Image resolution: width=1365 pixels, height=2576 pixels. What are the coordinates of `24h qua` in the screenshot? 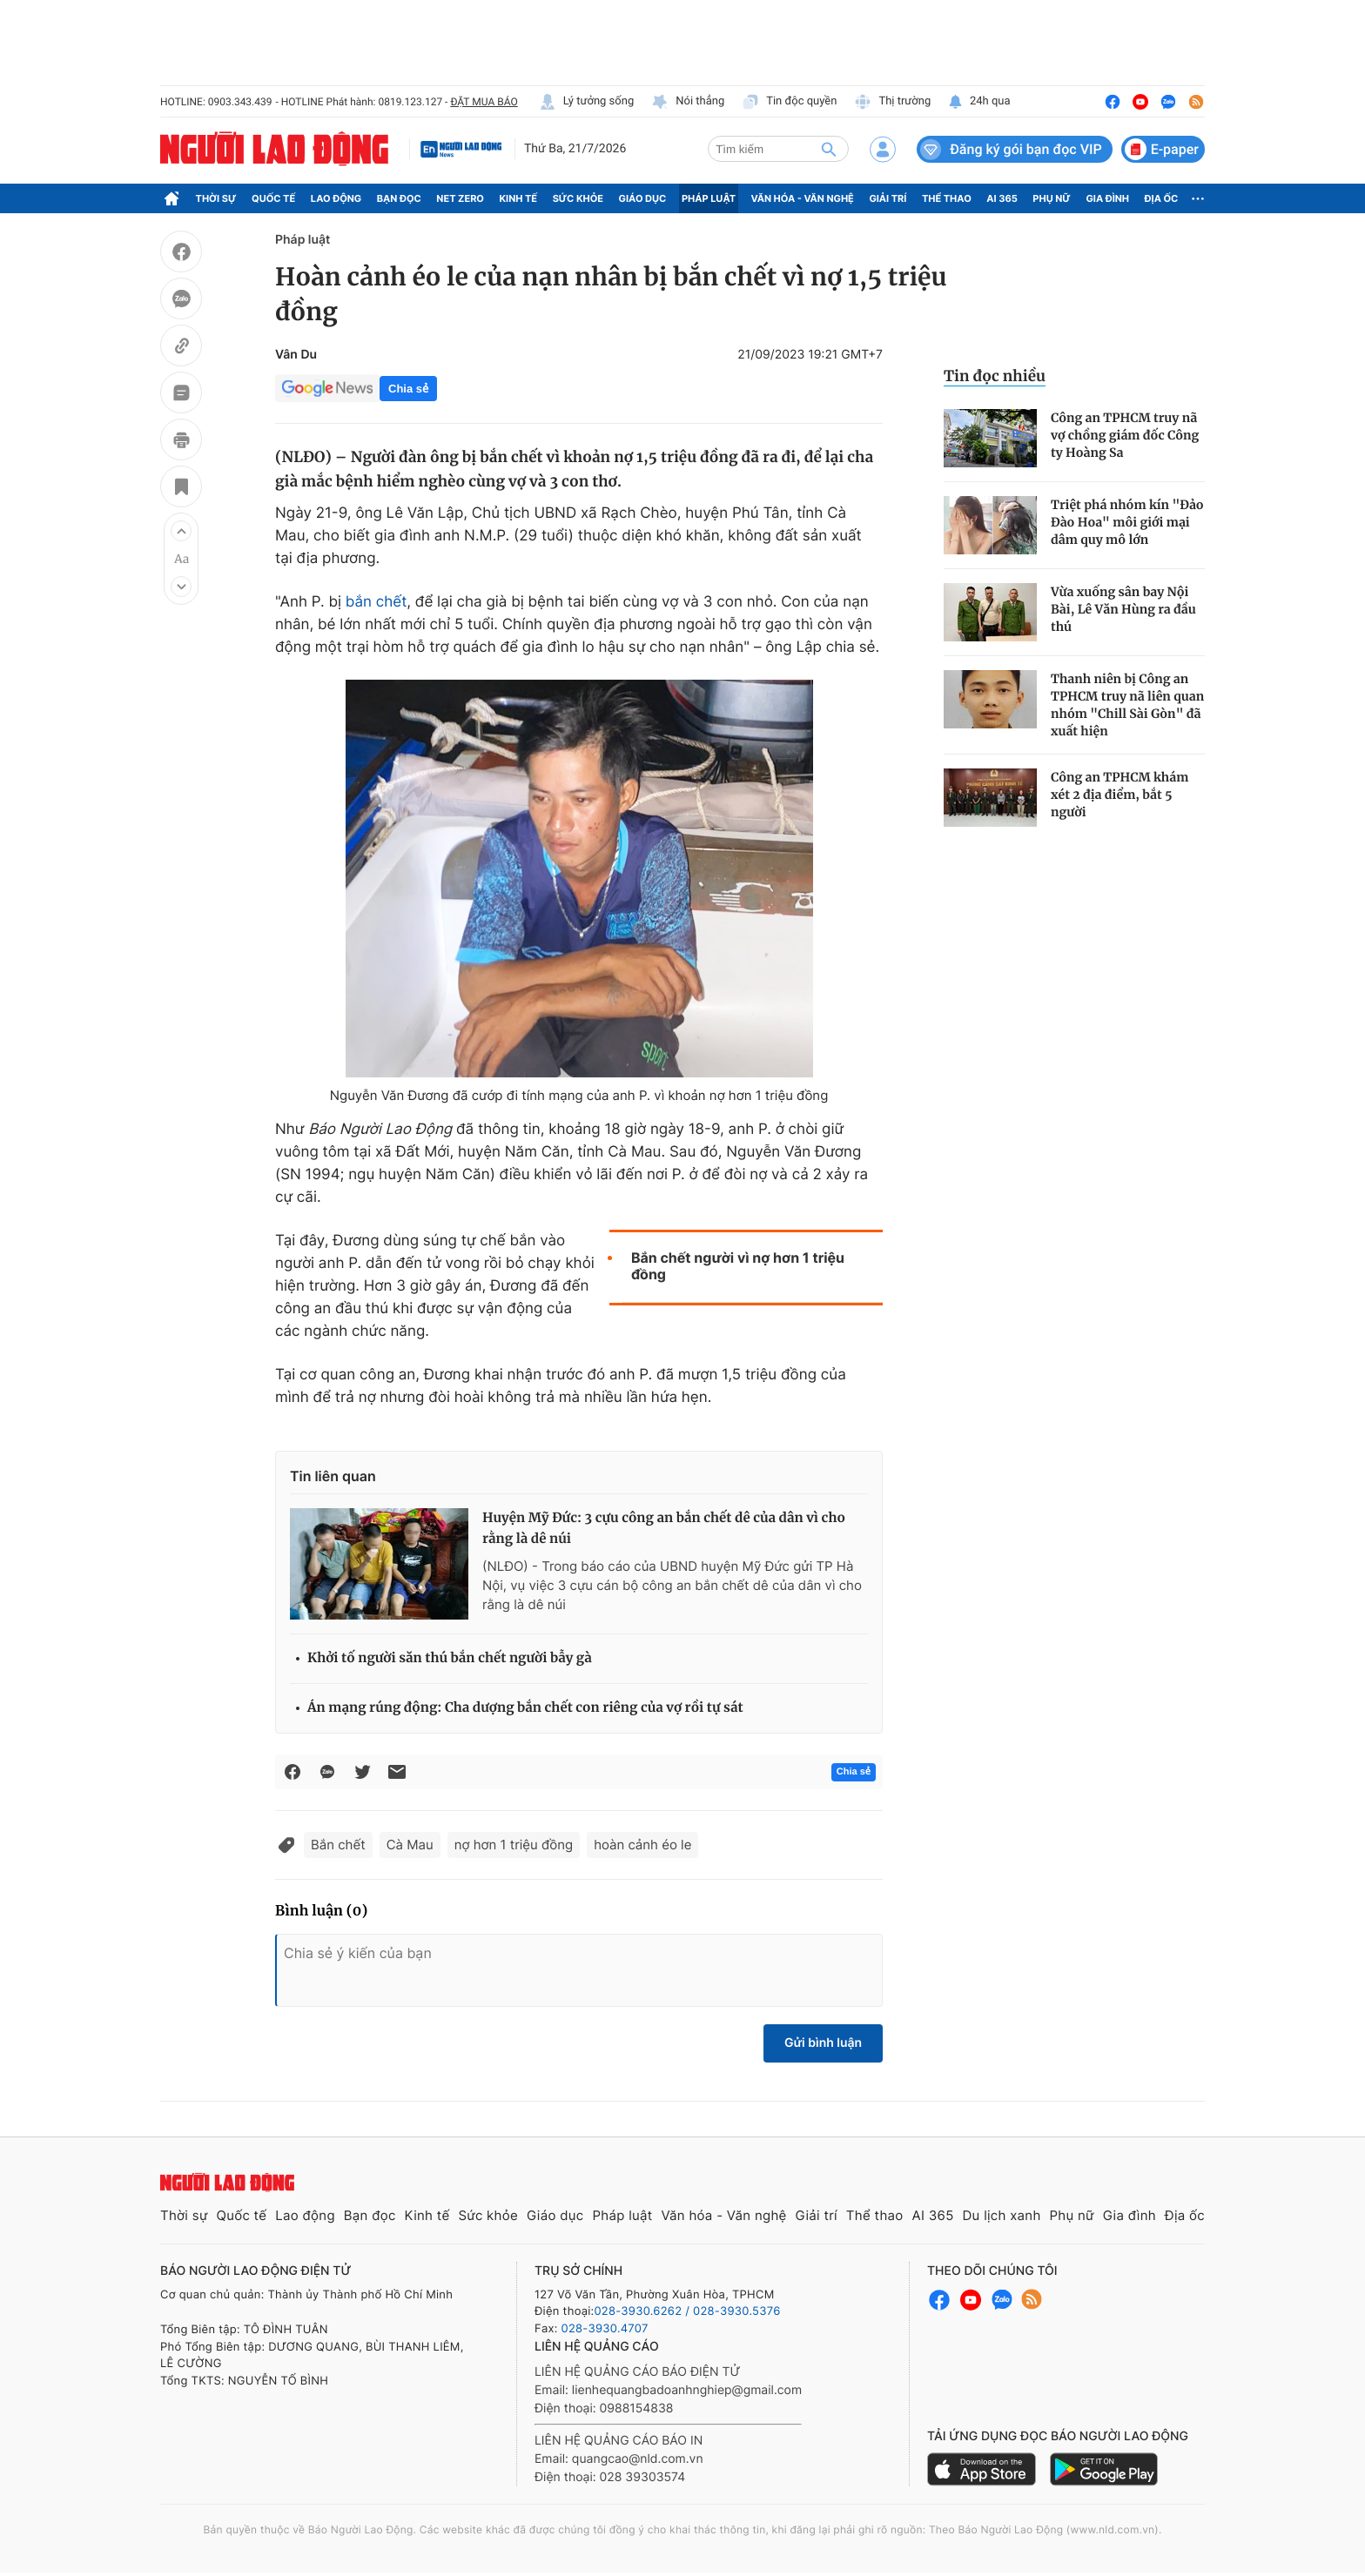 It's located at (979, 102).